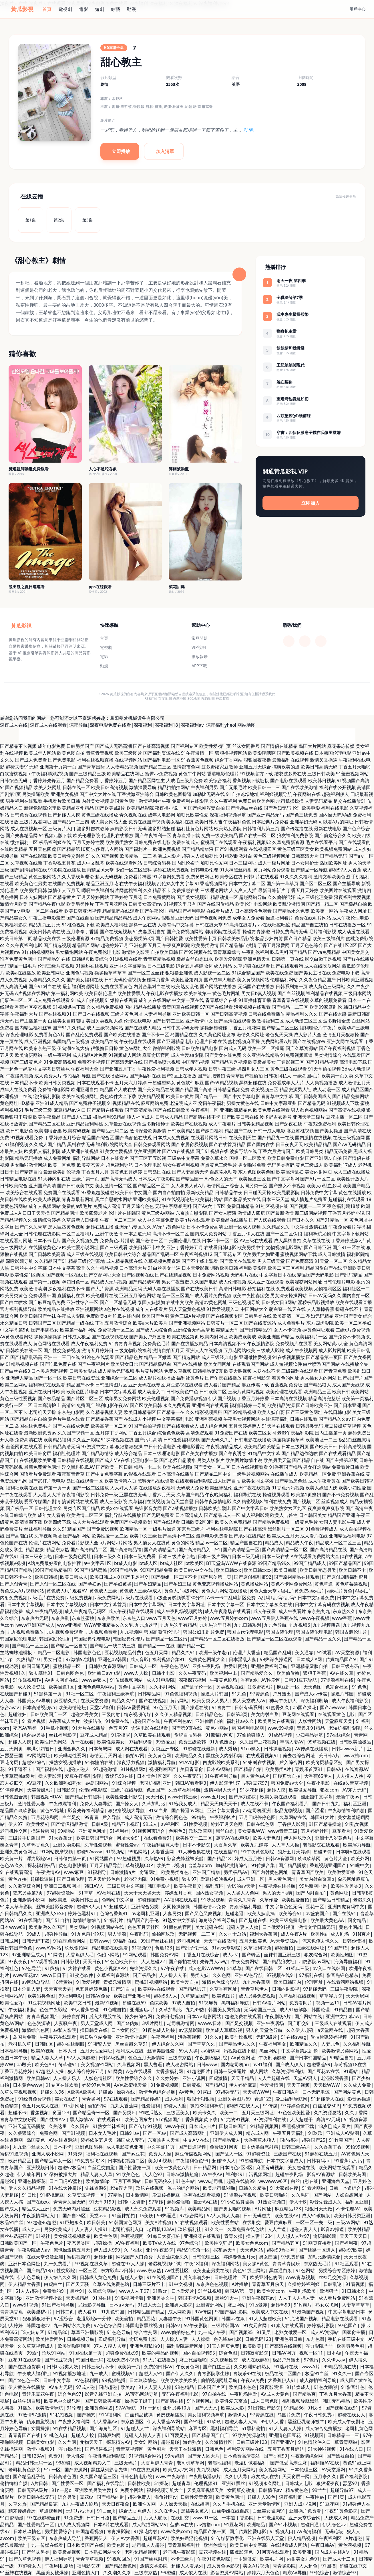 The image size is (374, 2576). I want to click on 新三级网站视频, so click(311, 1213).